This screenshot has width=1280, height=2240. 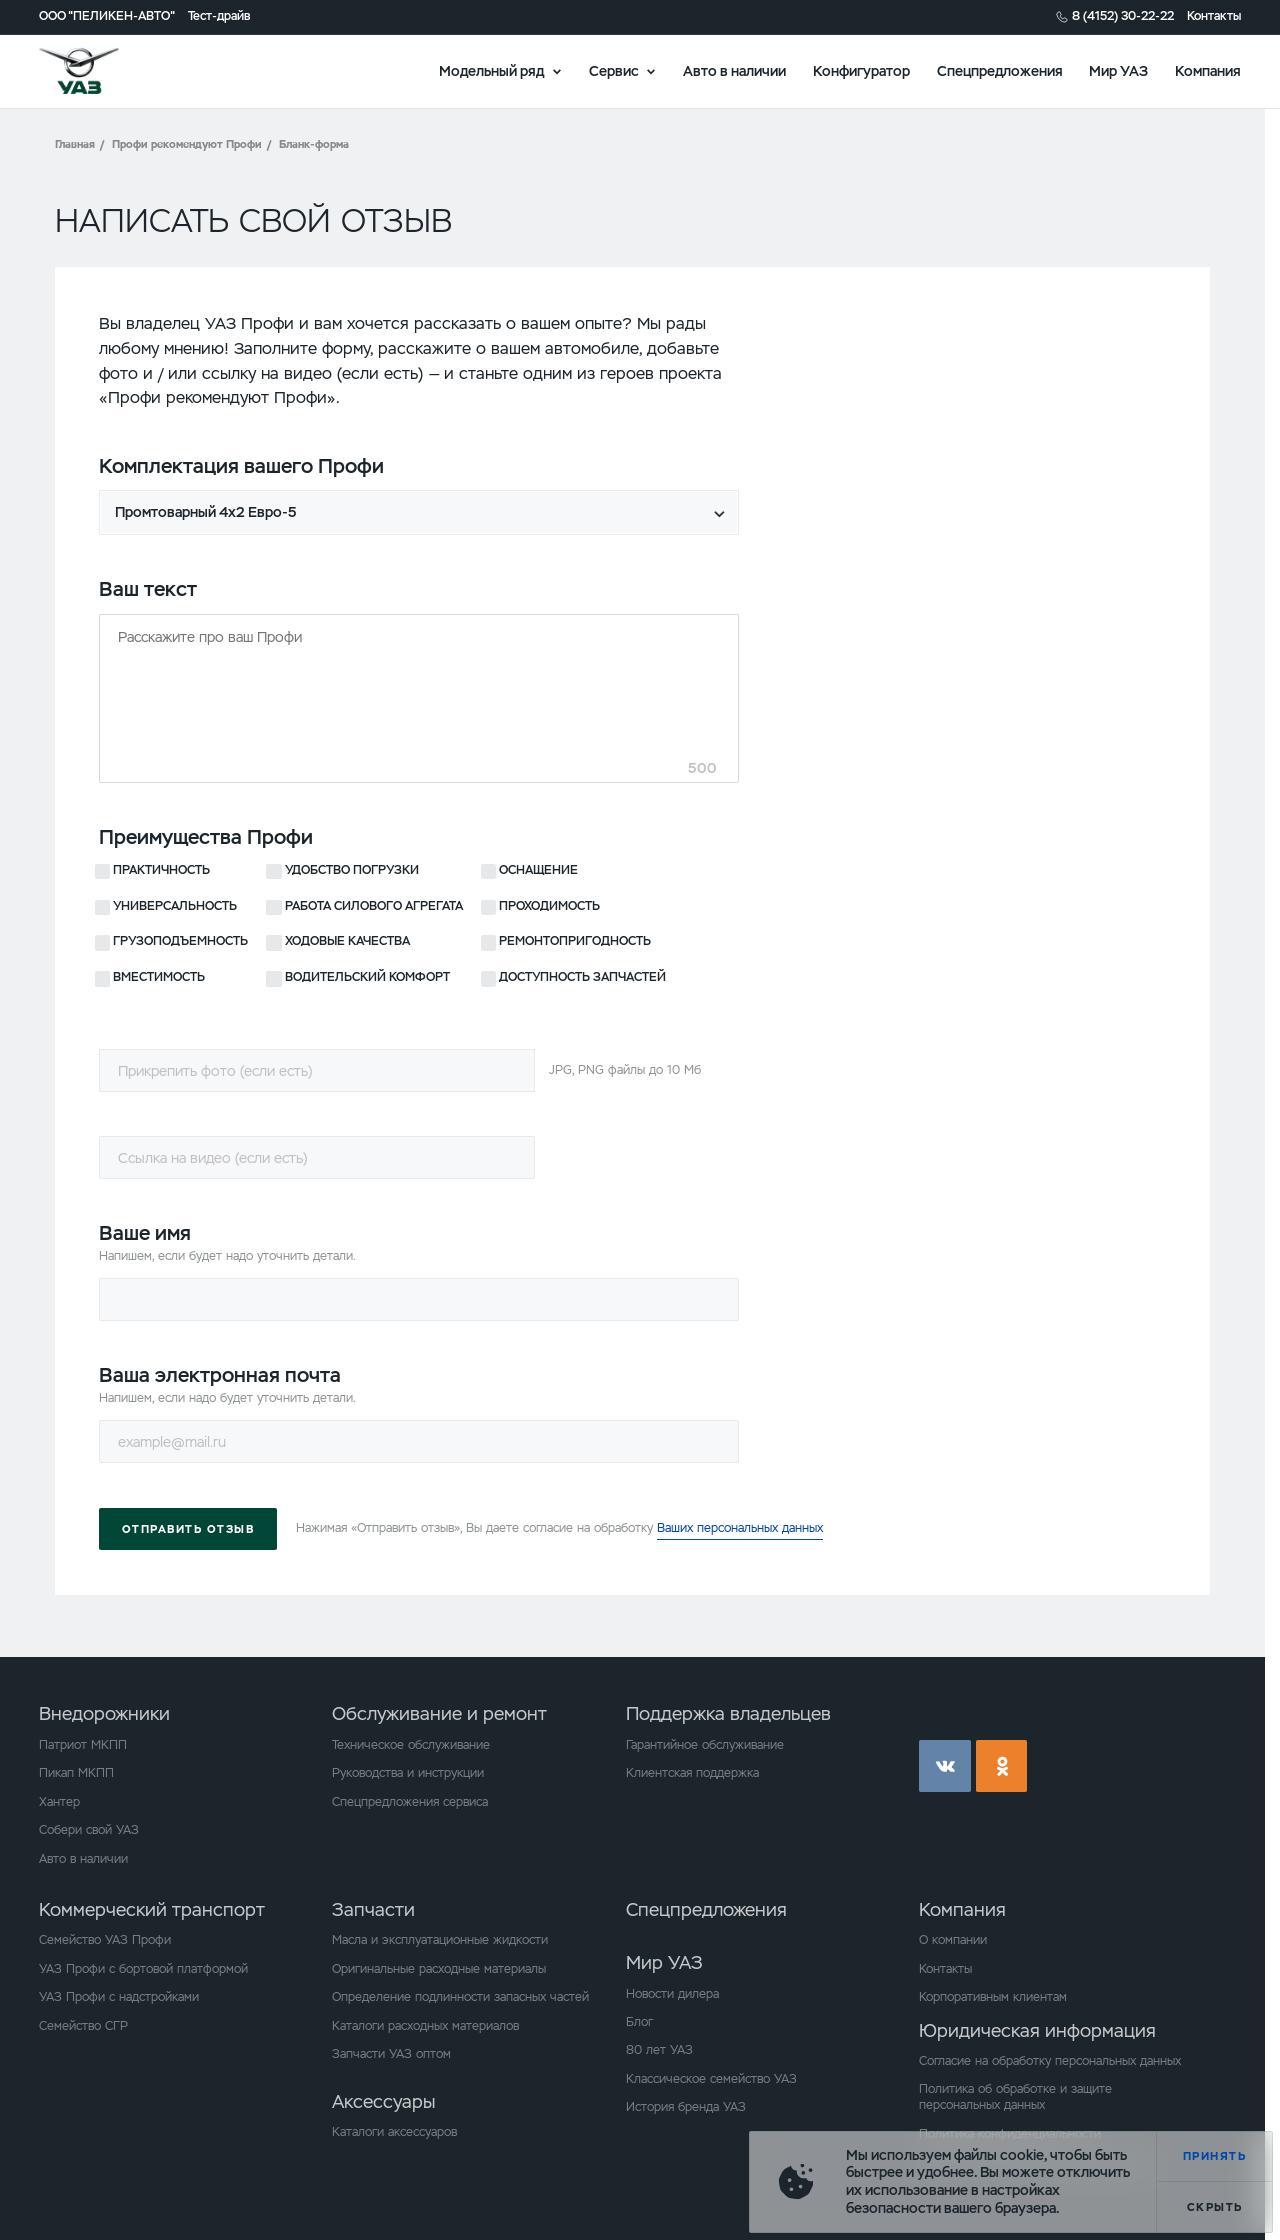 I want to click on Корпоративным клиентам, so click(x=993, y=1997).